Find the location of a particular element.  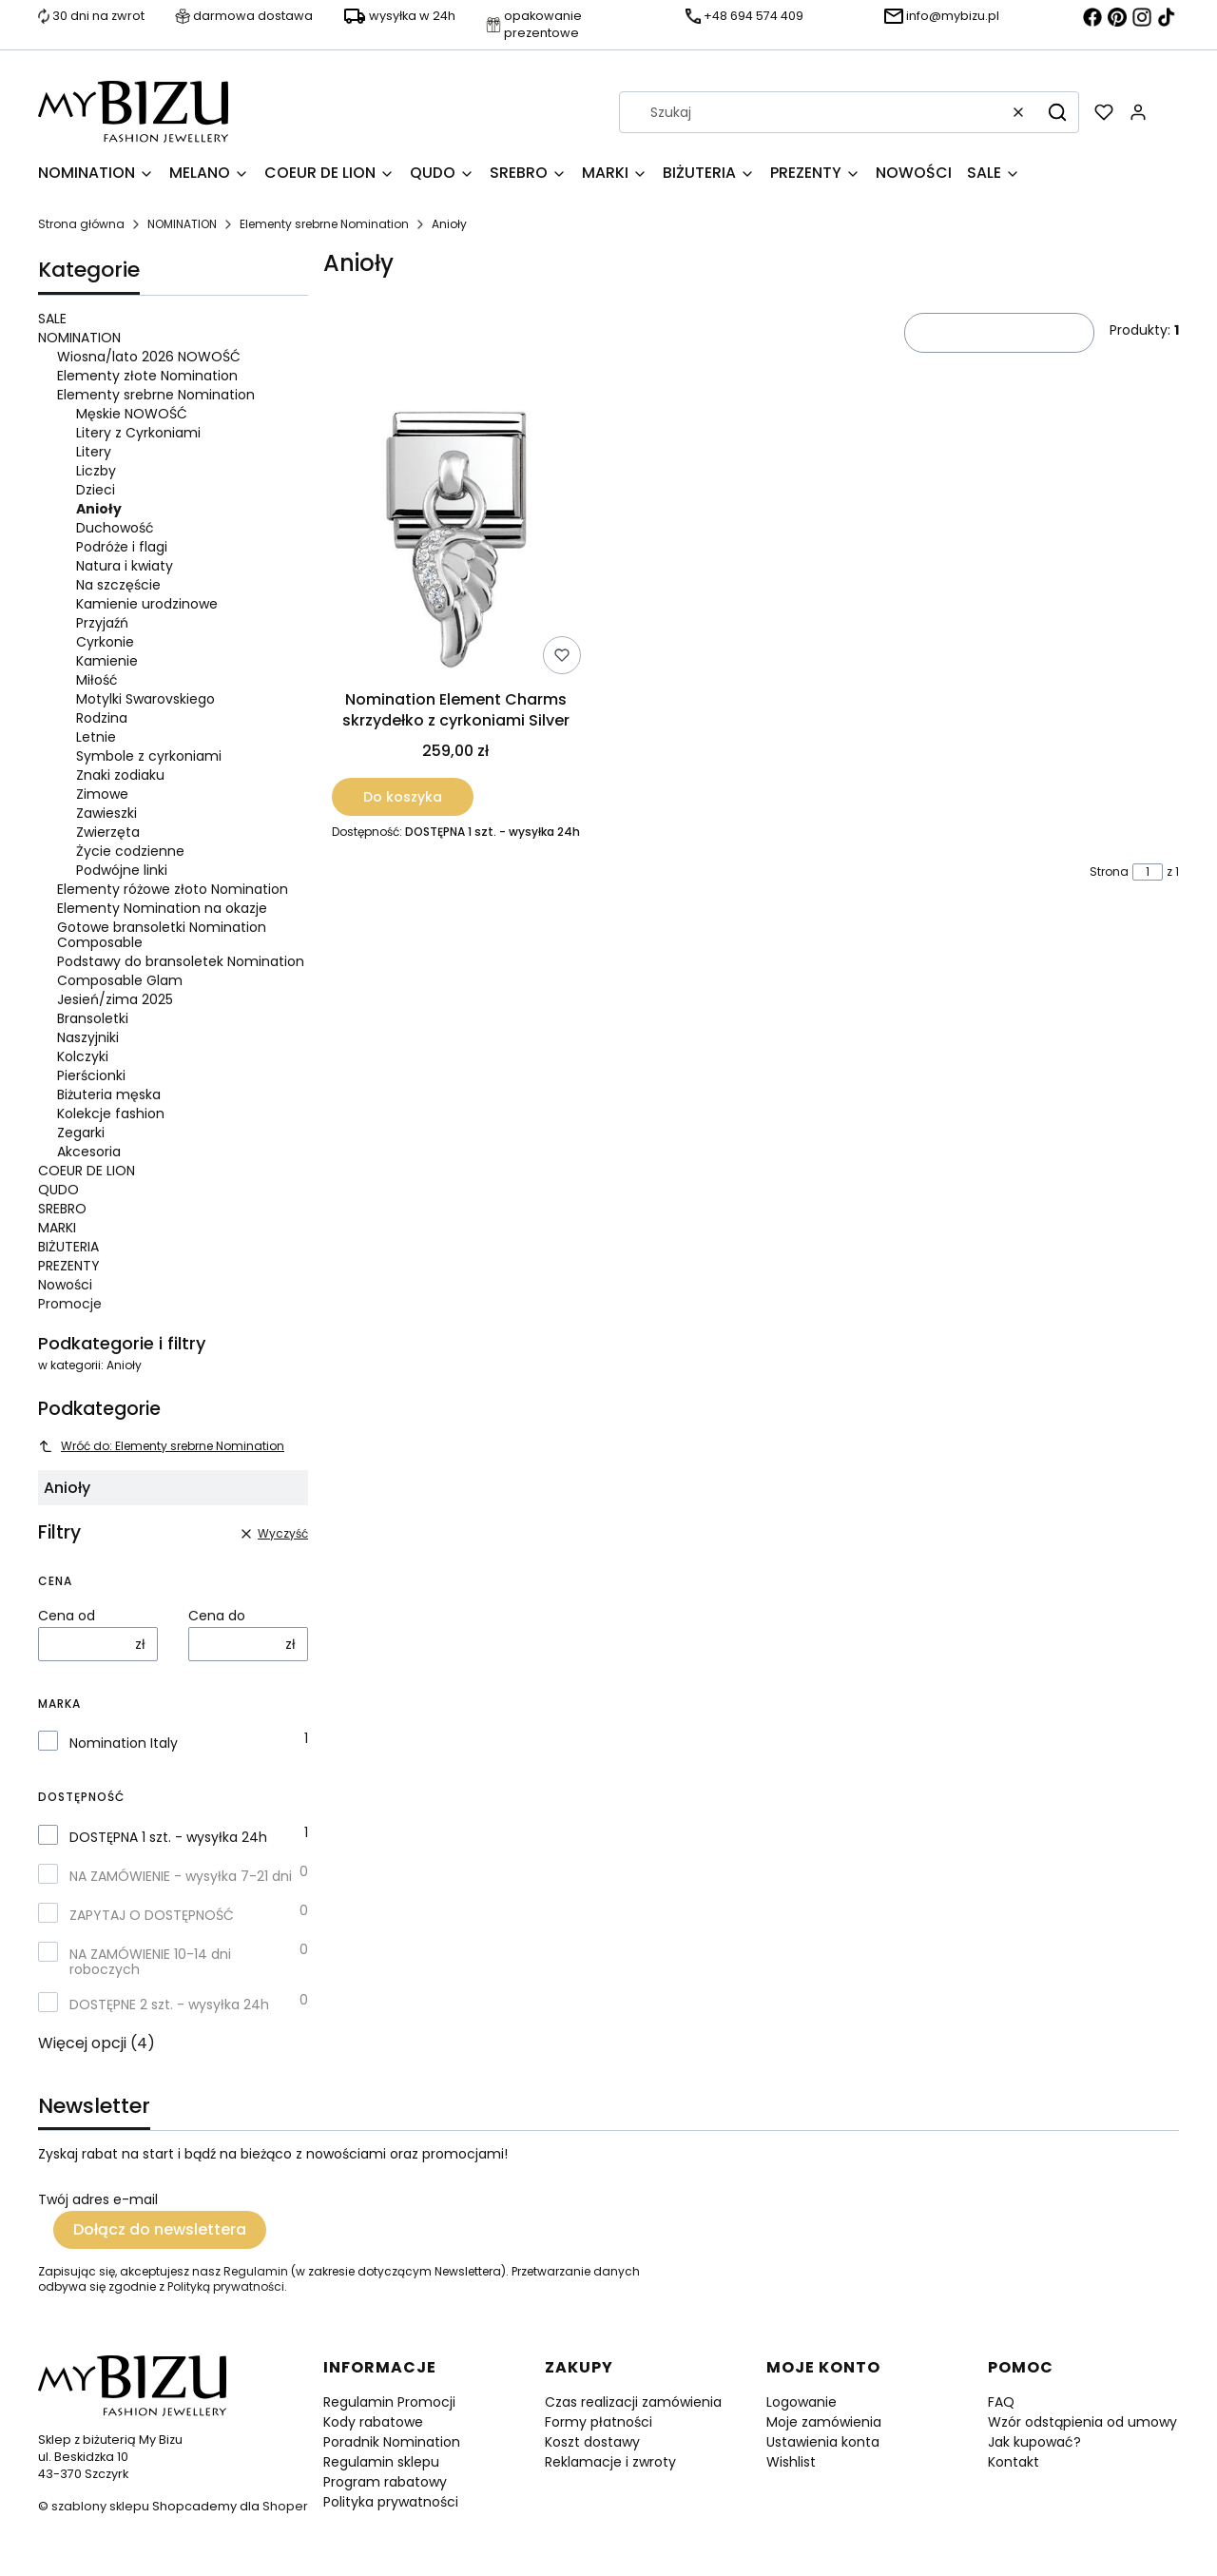

Reklamacje i zwroty is located at coordinates (610, 2461).